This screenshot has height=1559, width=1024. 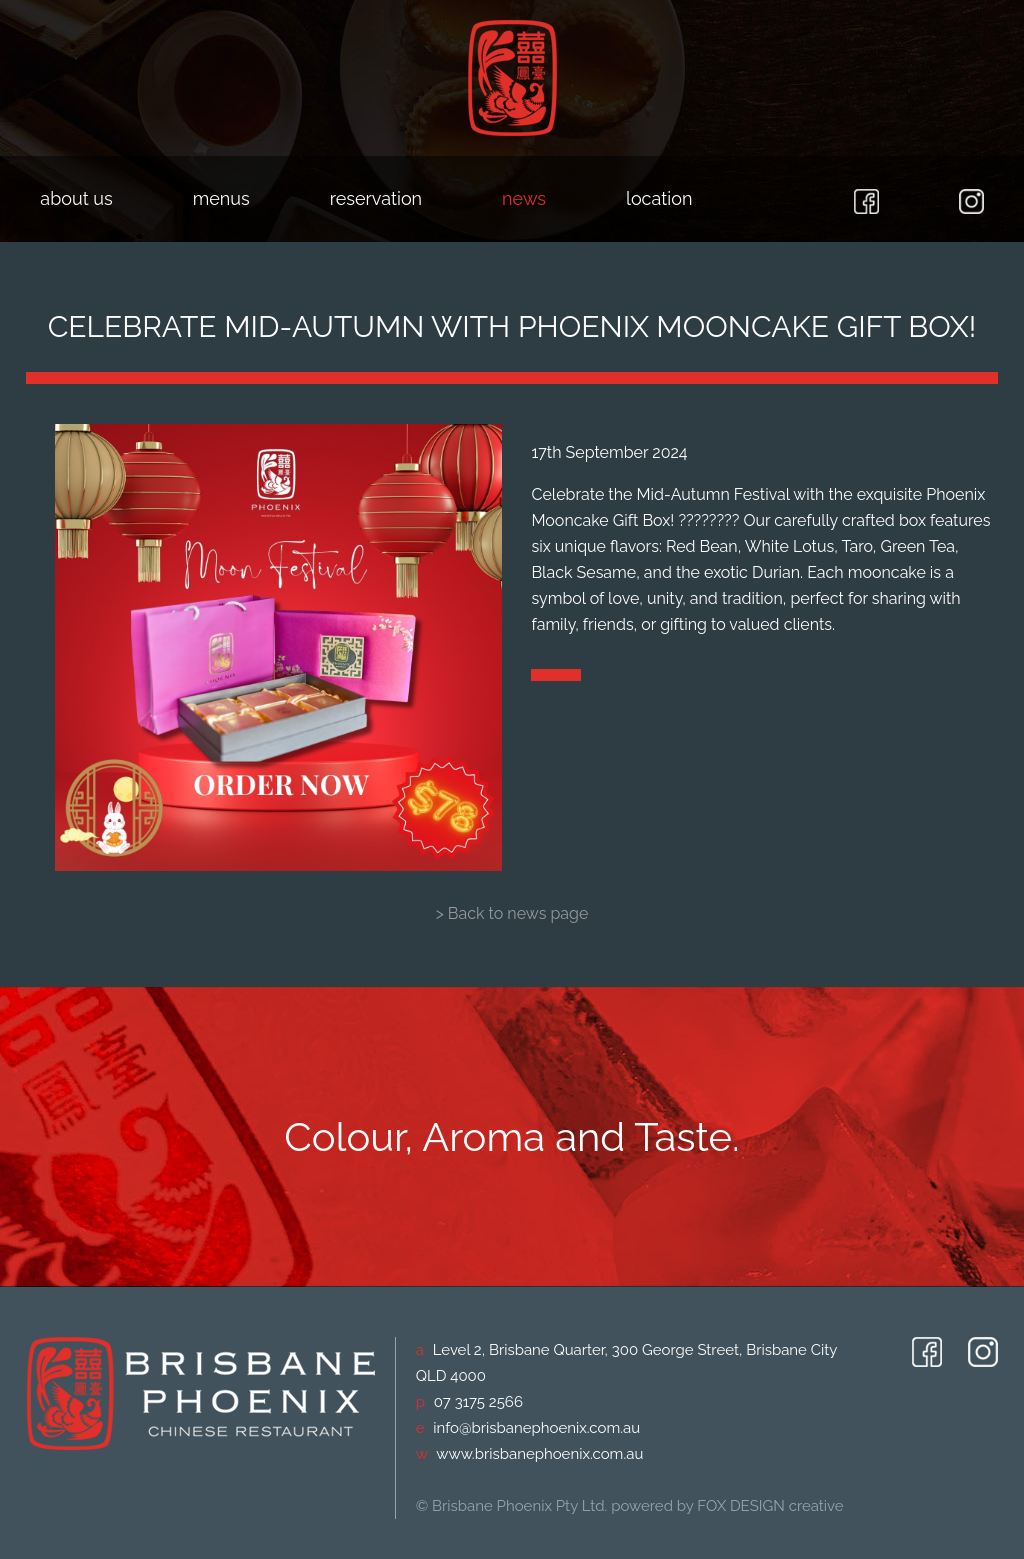 I want to click on powered by FOX DESIGN creative, so click(x=727, y=1506).